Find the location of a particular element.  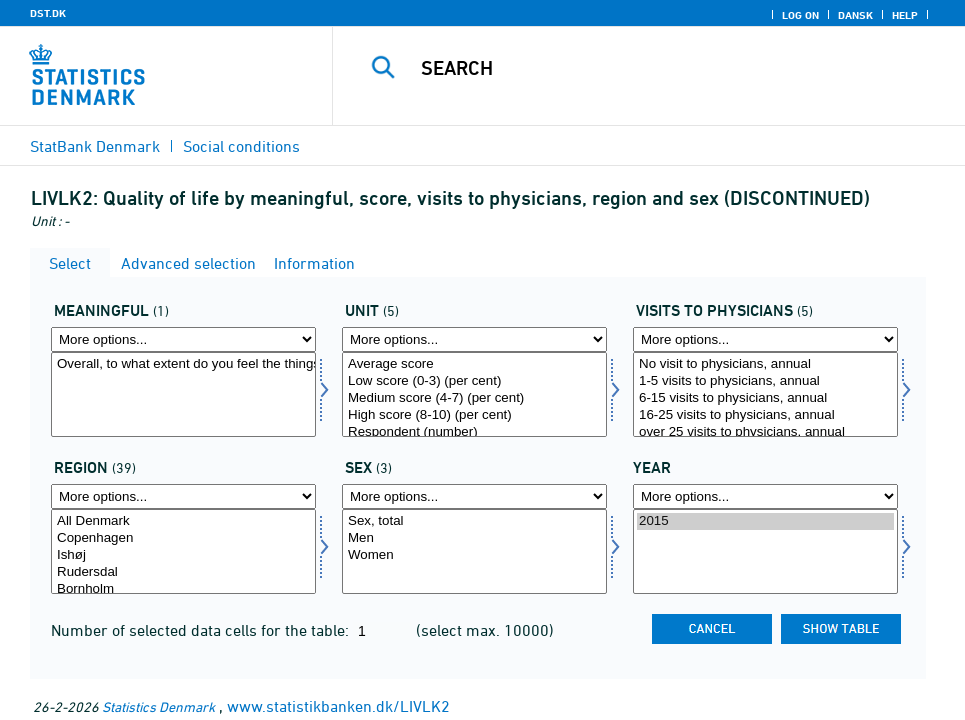

Dansk is located at coordinates (855, 15).